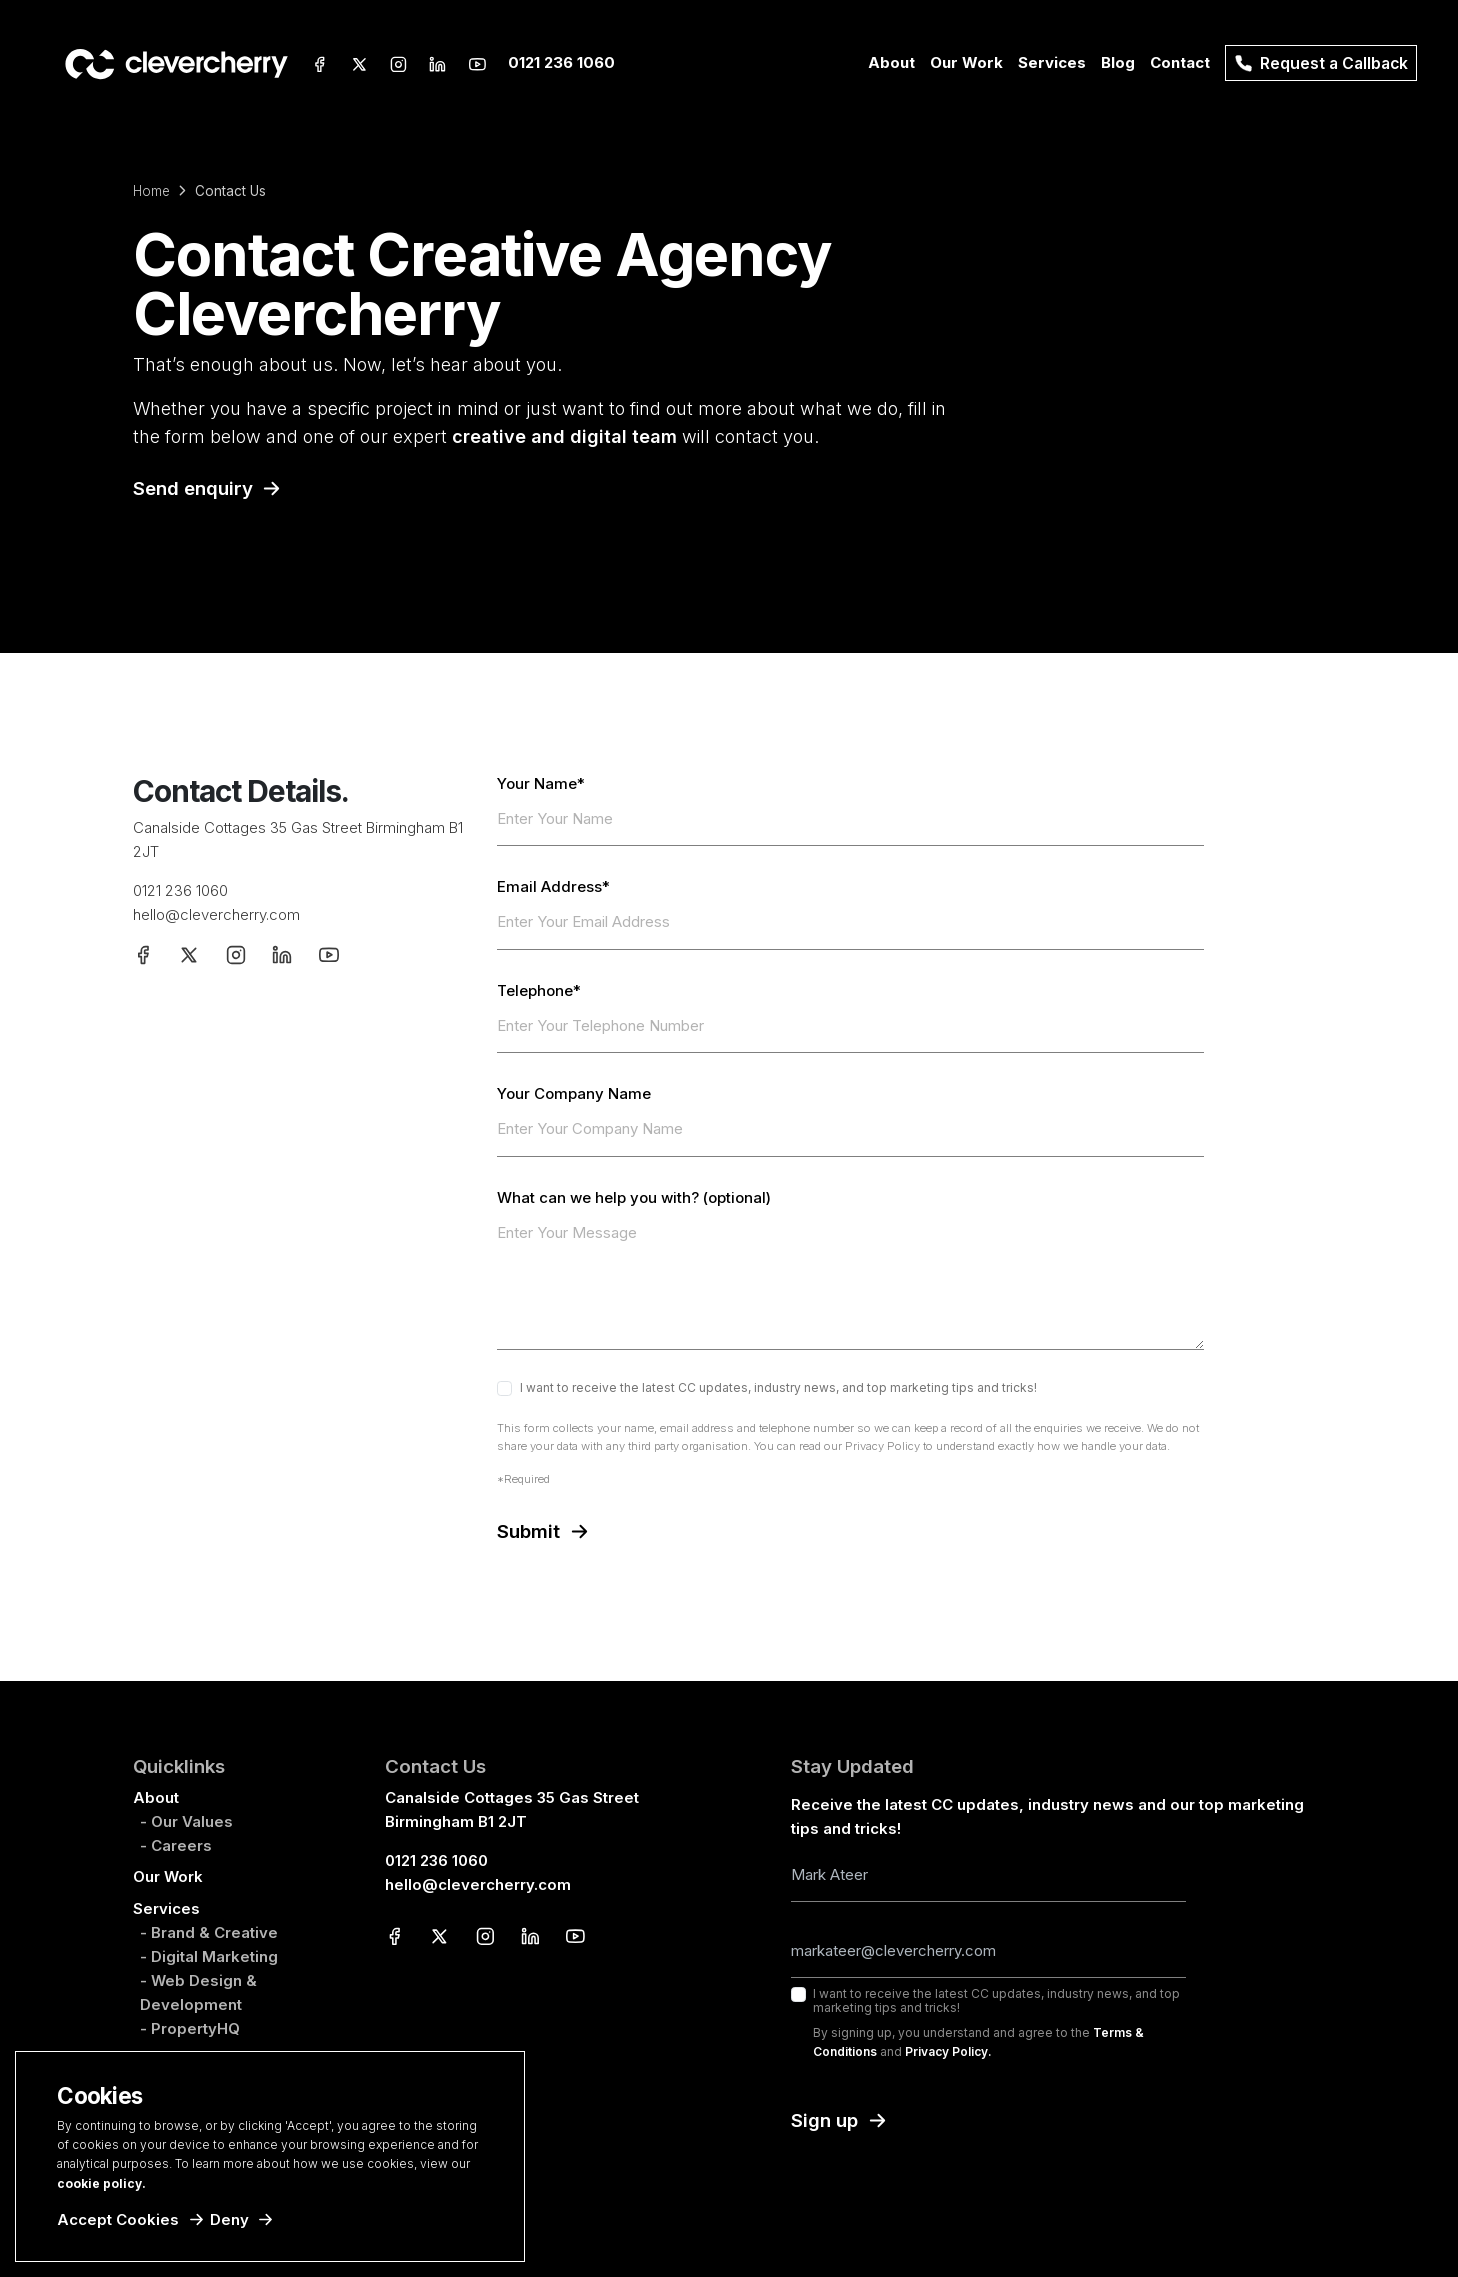 Image resolution: width=1458 pixels, height=2277 pixels. Describe the element at coordinates (564, 436) in the screenshot. I see `creative and digital team` at that location.